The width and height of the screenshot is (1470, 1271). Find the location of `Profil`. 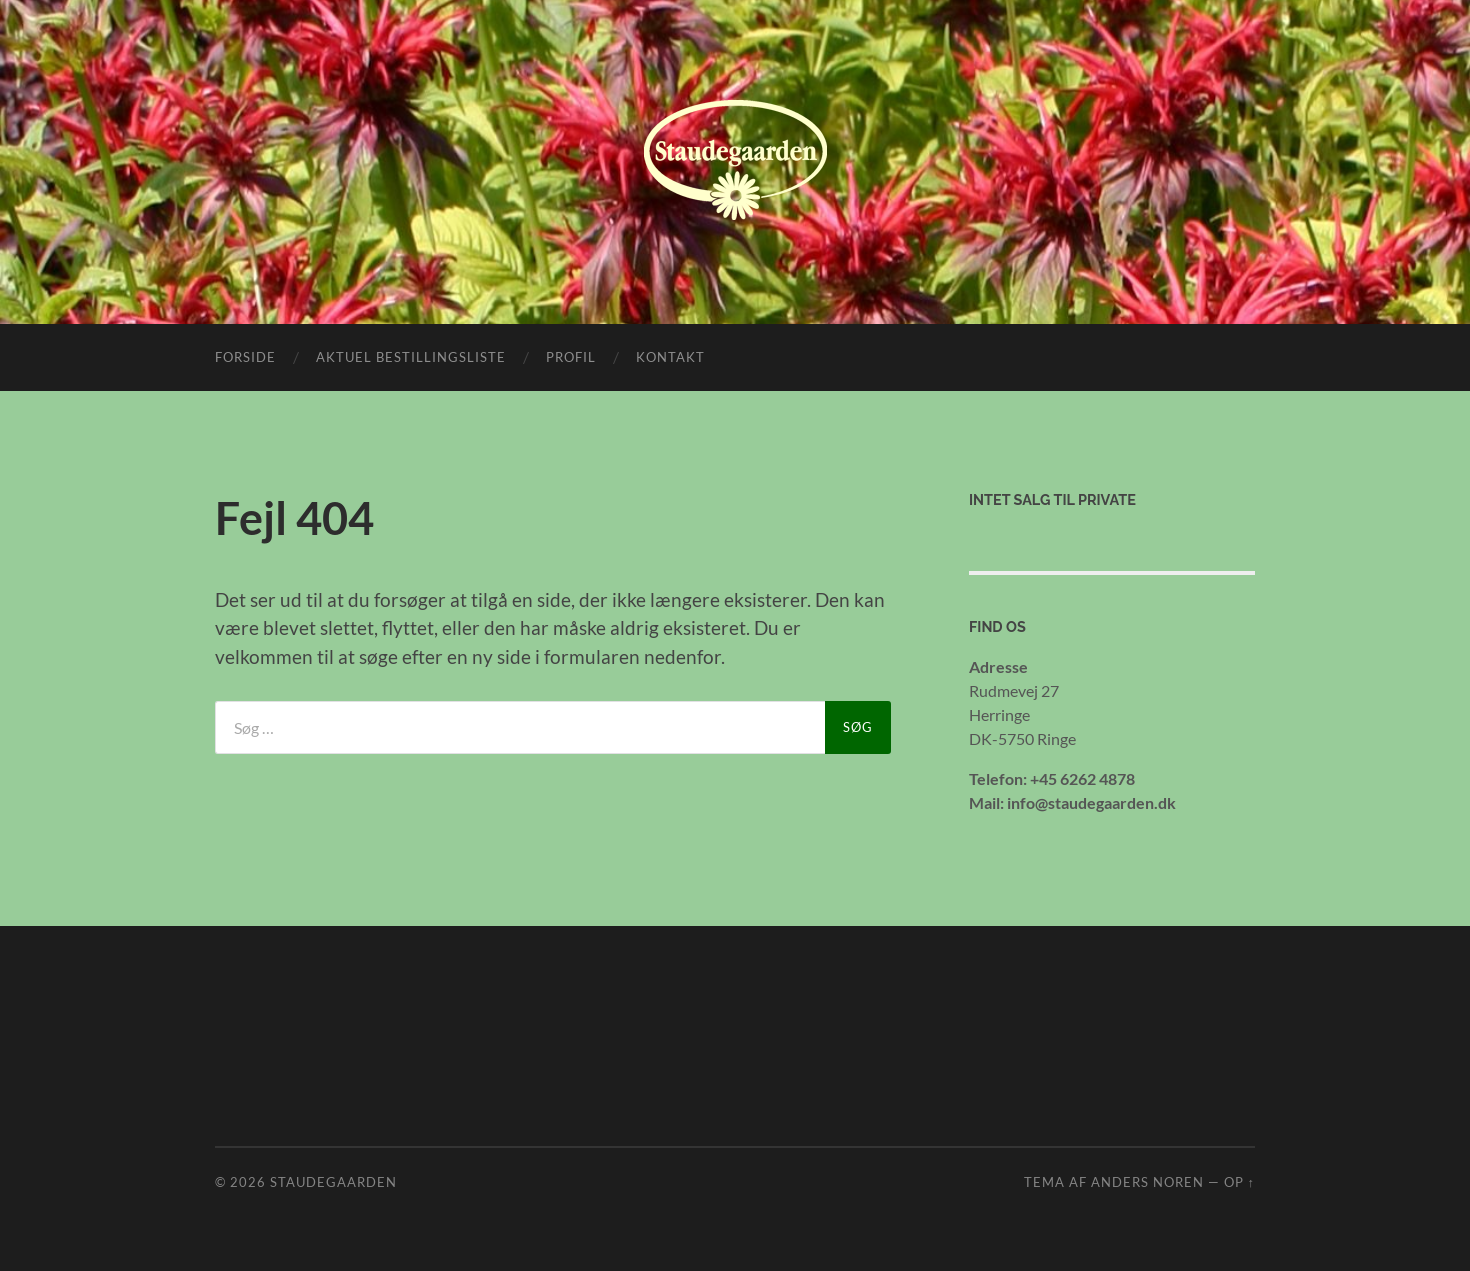

Profil is located at coordinates (571, 357).